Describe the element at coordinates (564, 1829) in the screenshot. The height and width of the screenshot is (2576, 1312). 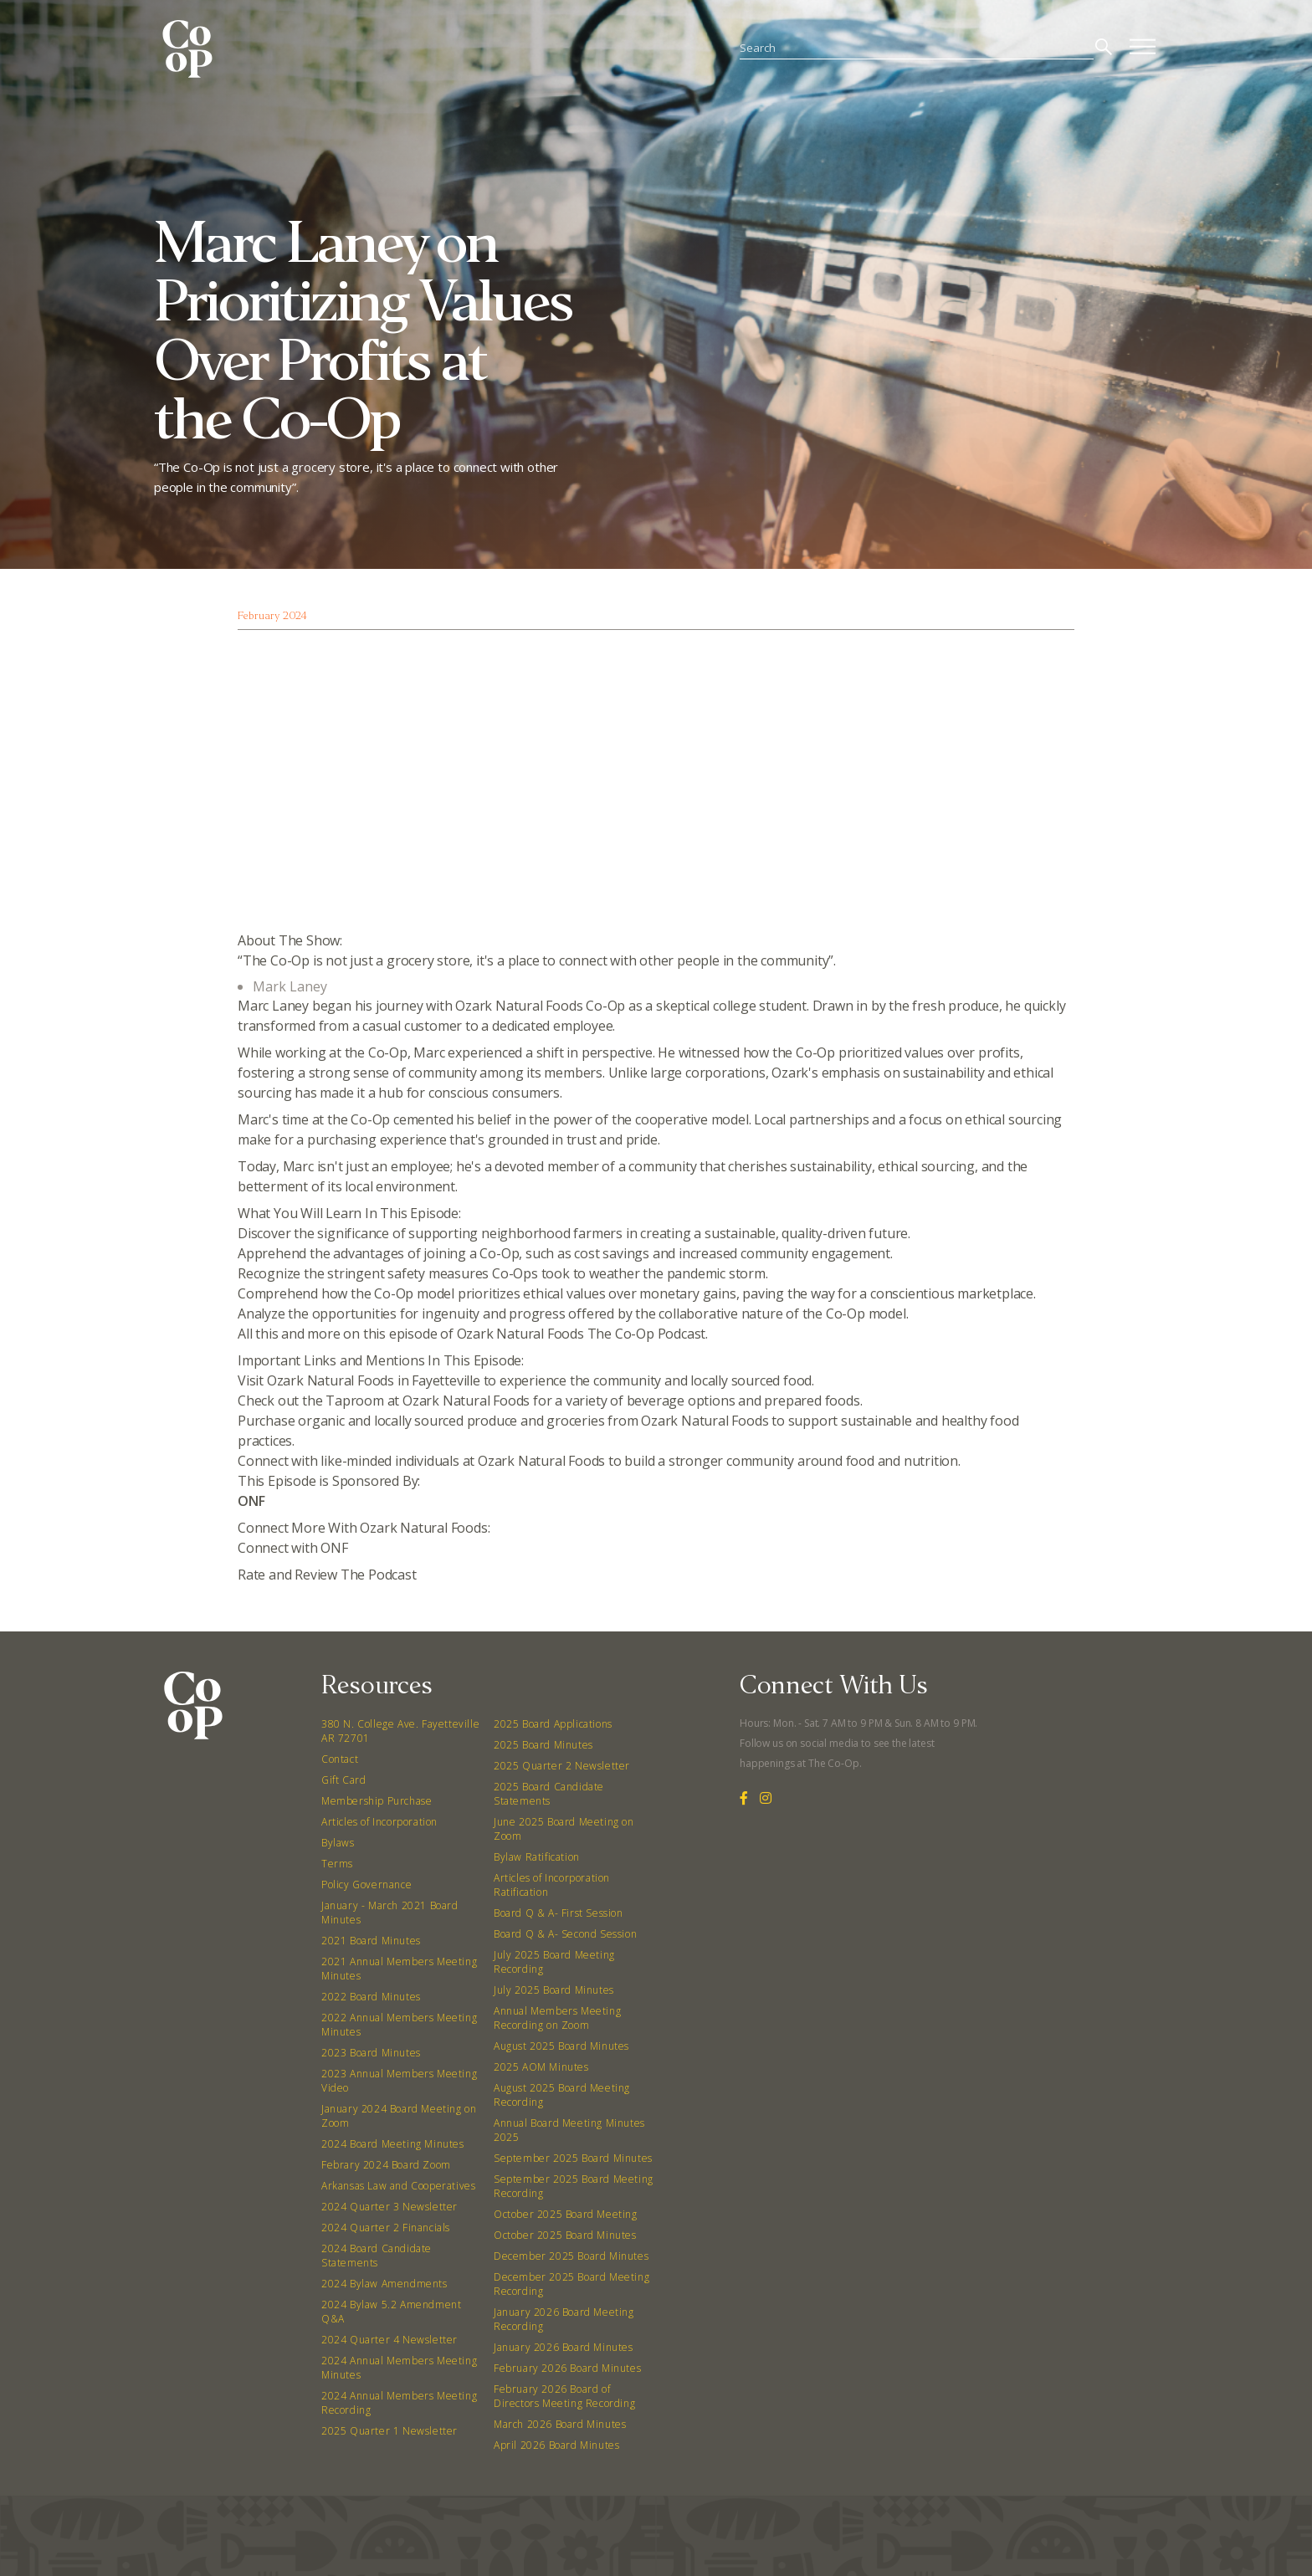
I see `June 2025 Board Meeting on Zoom` at that location.